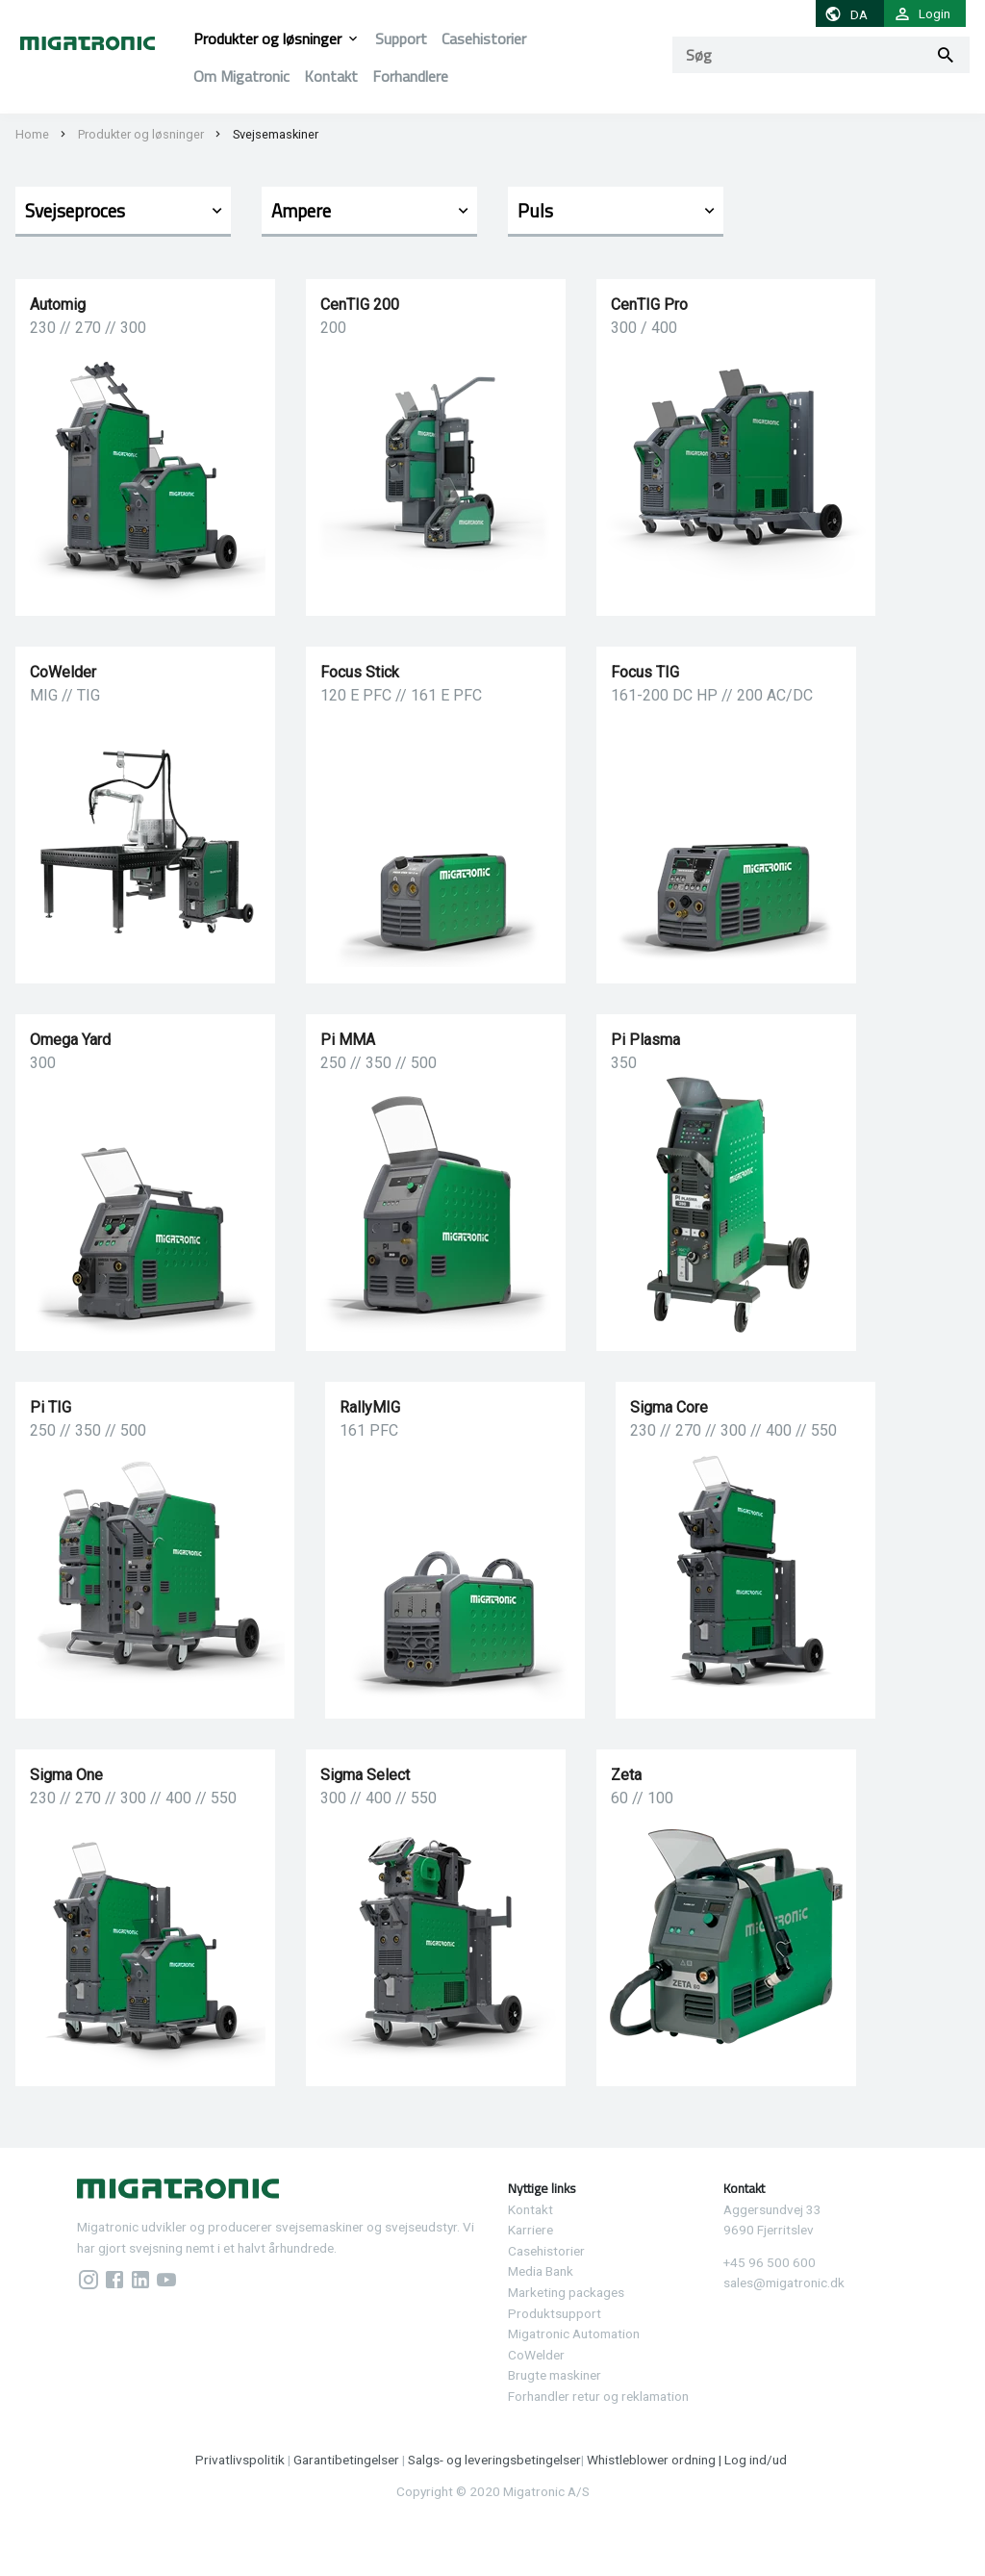 Image resolution: width=985 pixels, height=2576 pixels. Describe the element at coordinates (540, 2271) in the screenshot. I see `Media Bank` at that location.